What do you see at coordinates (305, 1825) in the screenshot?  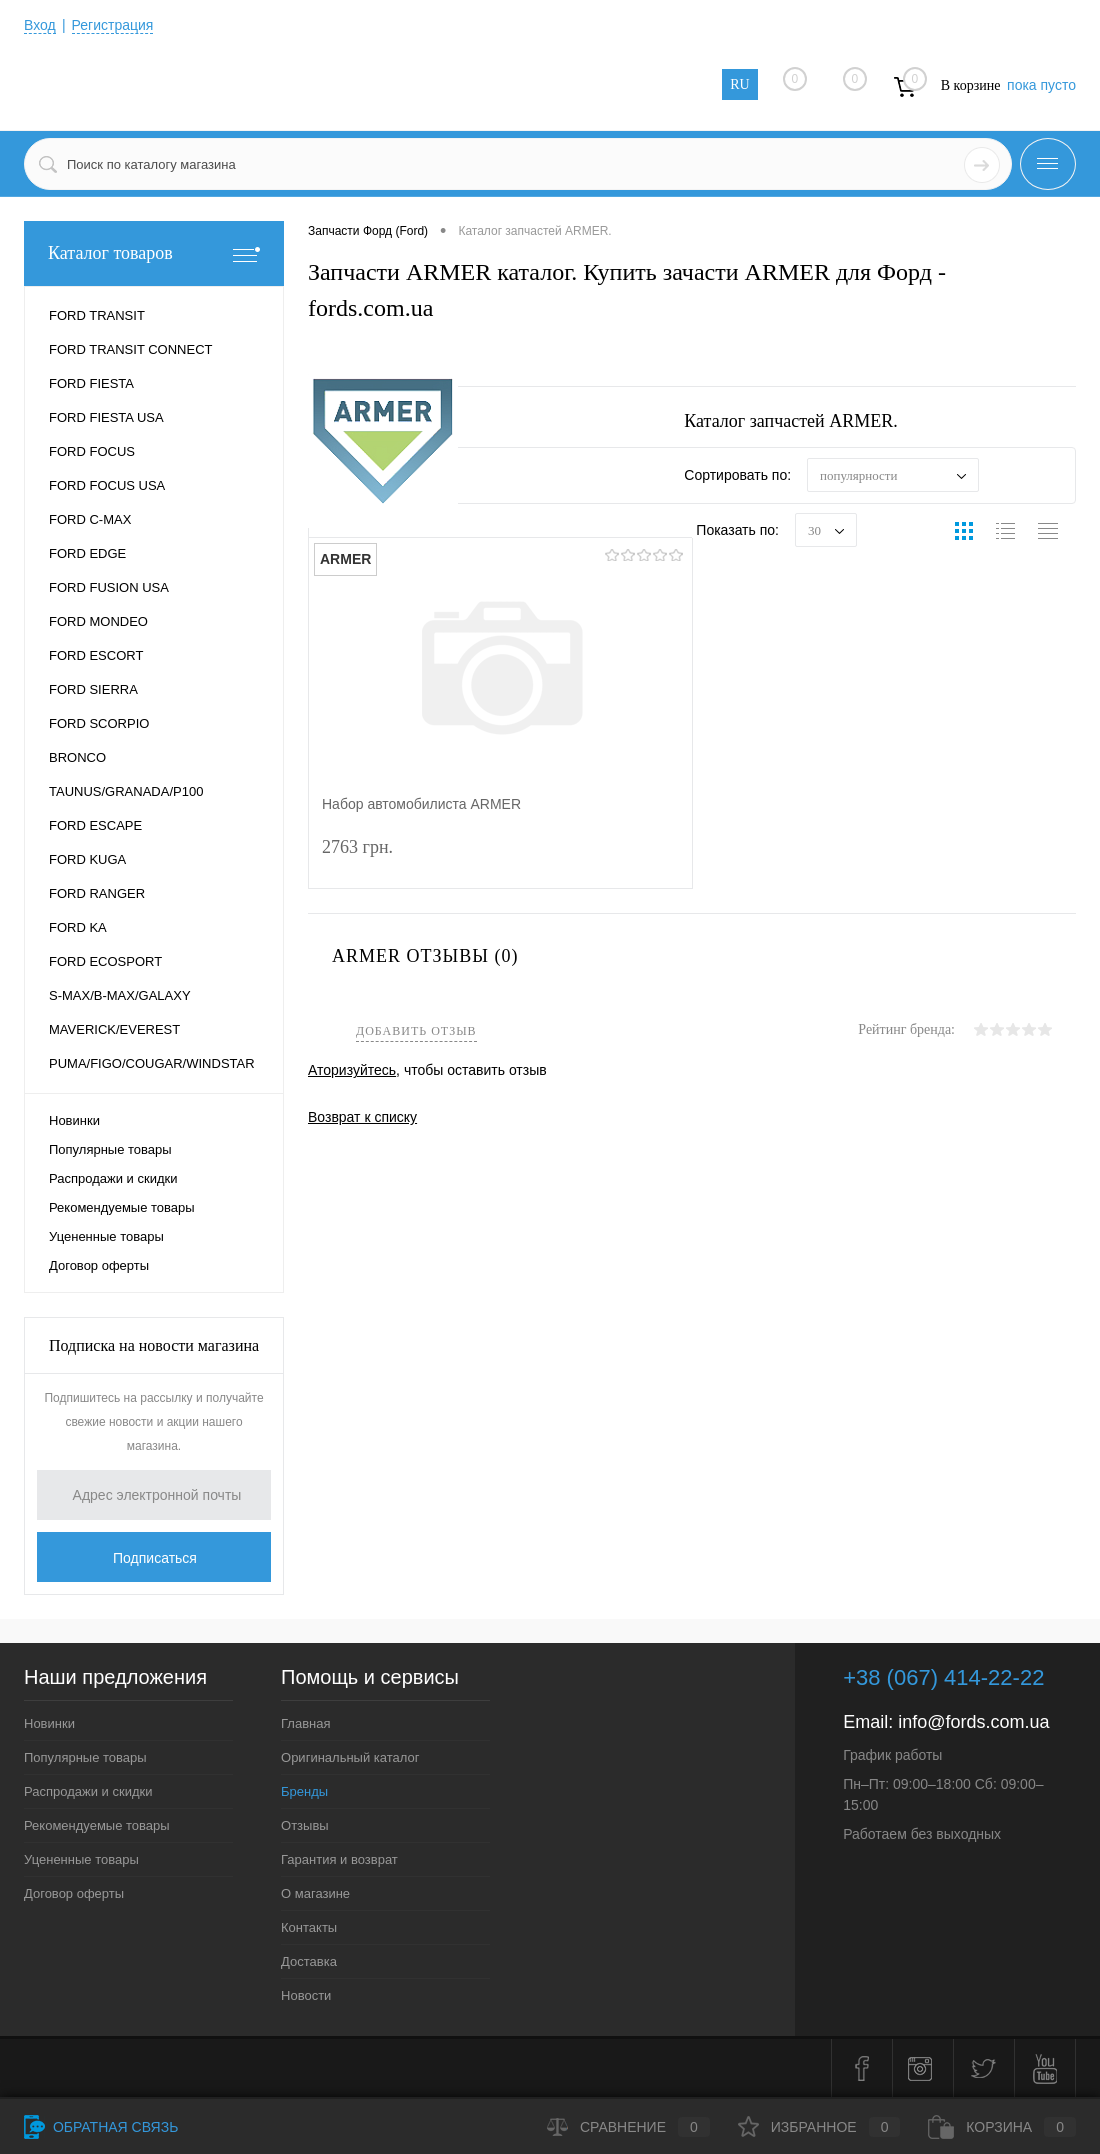 I see `Отзывы` at bounding box center [305, 1825].